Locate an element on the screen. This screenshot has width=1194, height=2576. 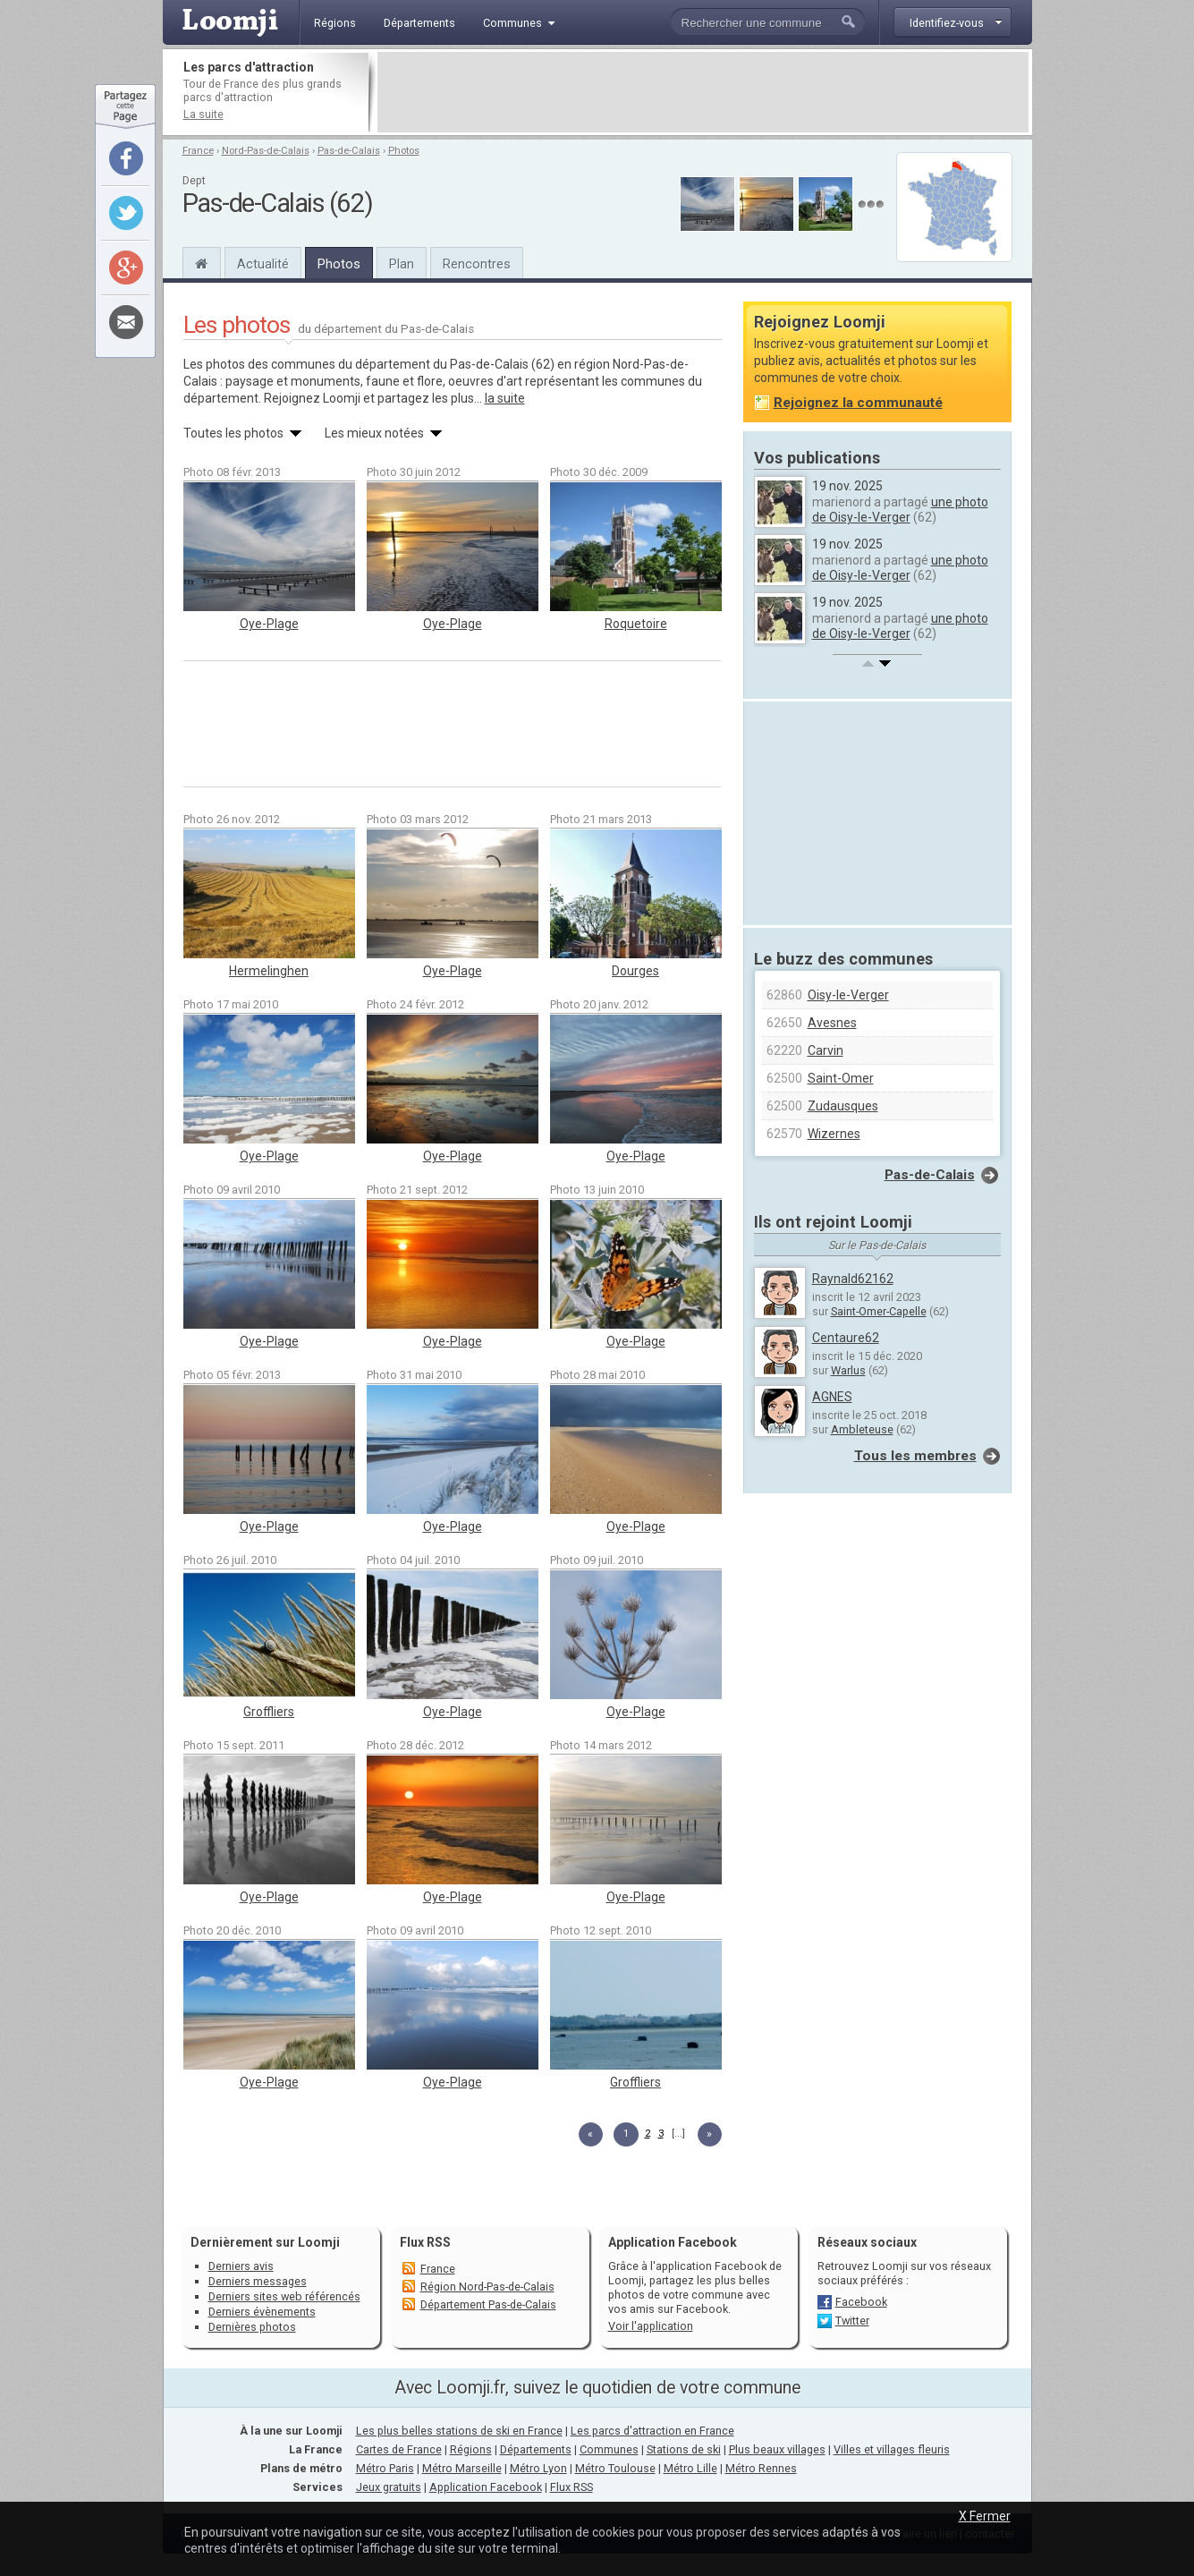
Les parcs d'attraction en France is located at coordinates (652, 2430).